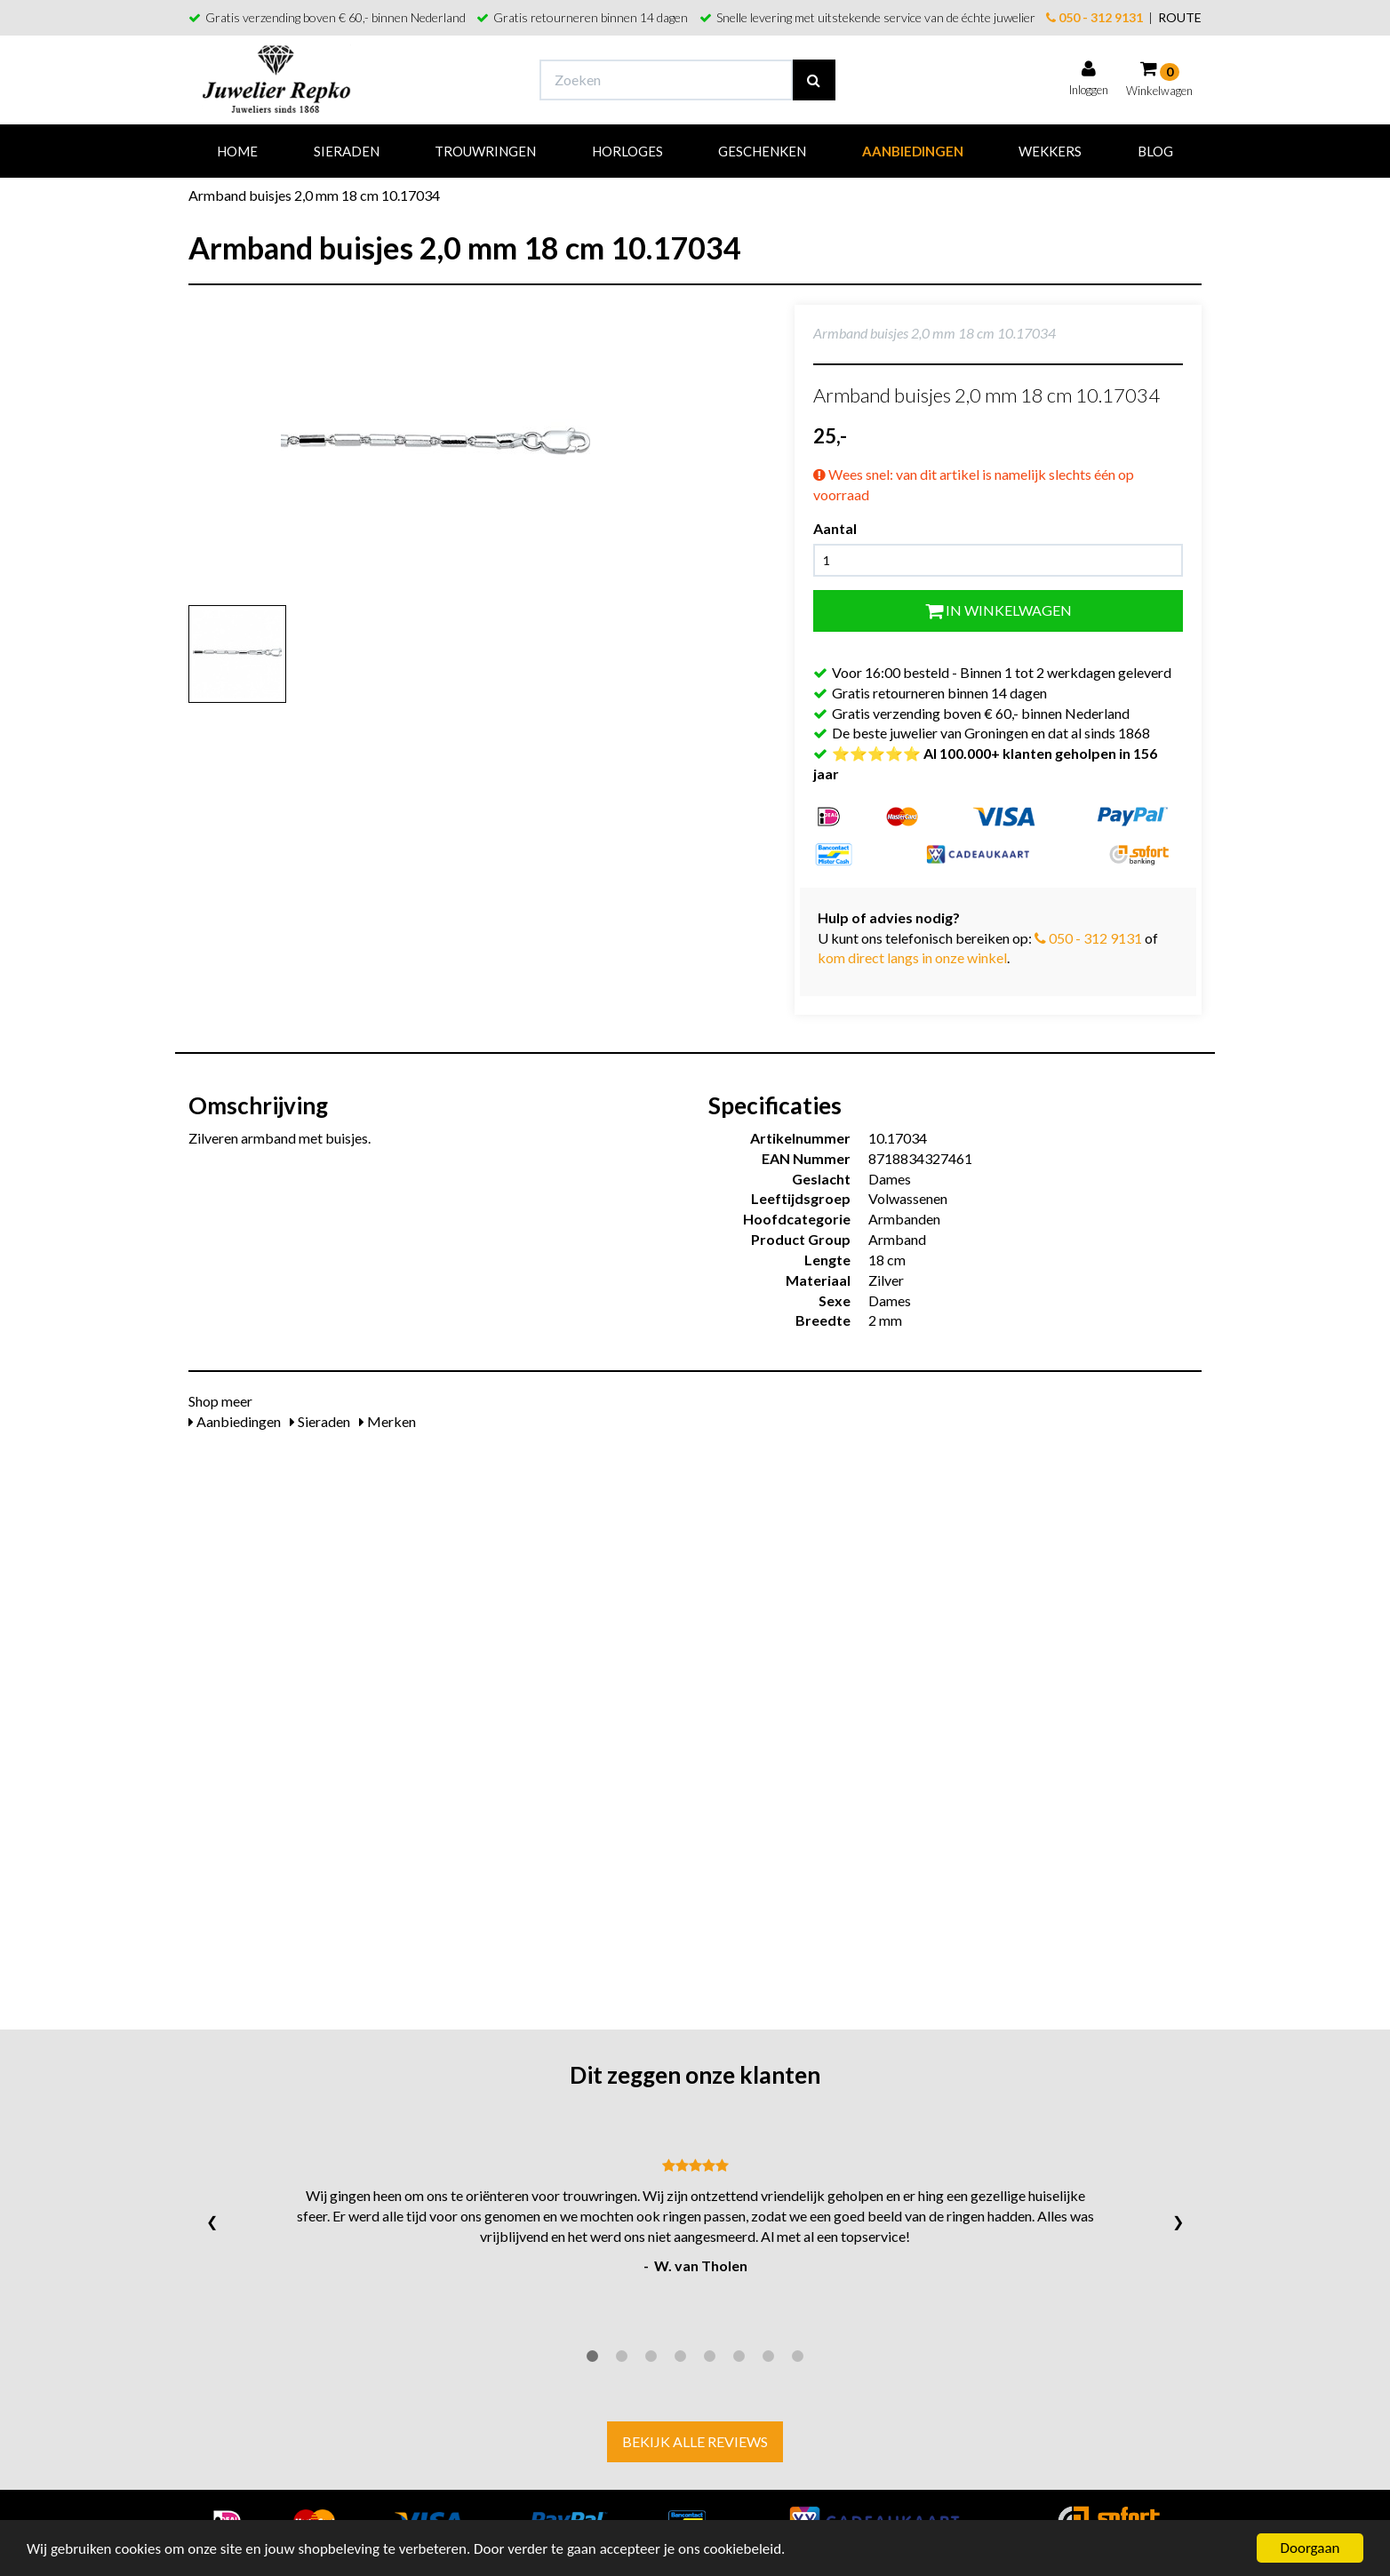 The width and height of the screenshot is (1390, 2576). What do you see at coordinates (835, 528) in the screenshot?
I see `Aantal` at bounding box center [835, 528].